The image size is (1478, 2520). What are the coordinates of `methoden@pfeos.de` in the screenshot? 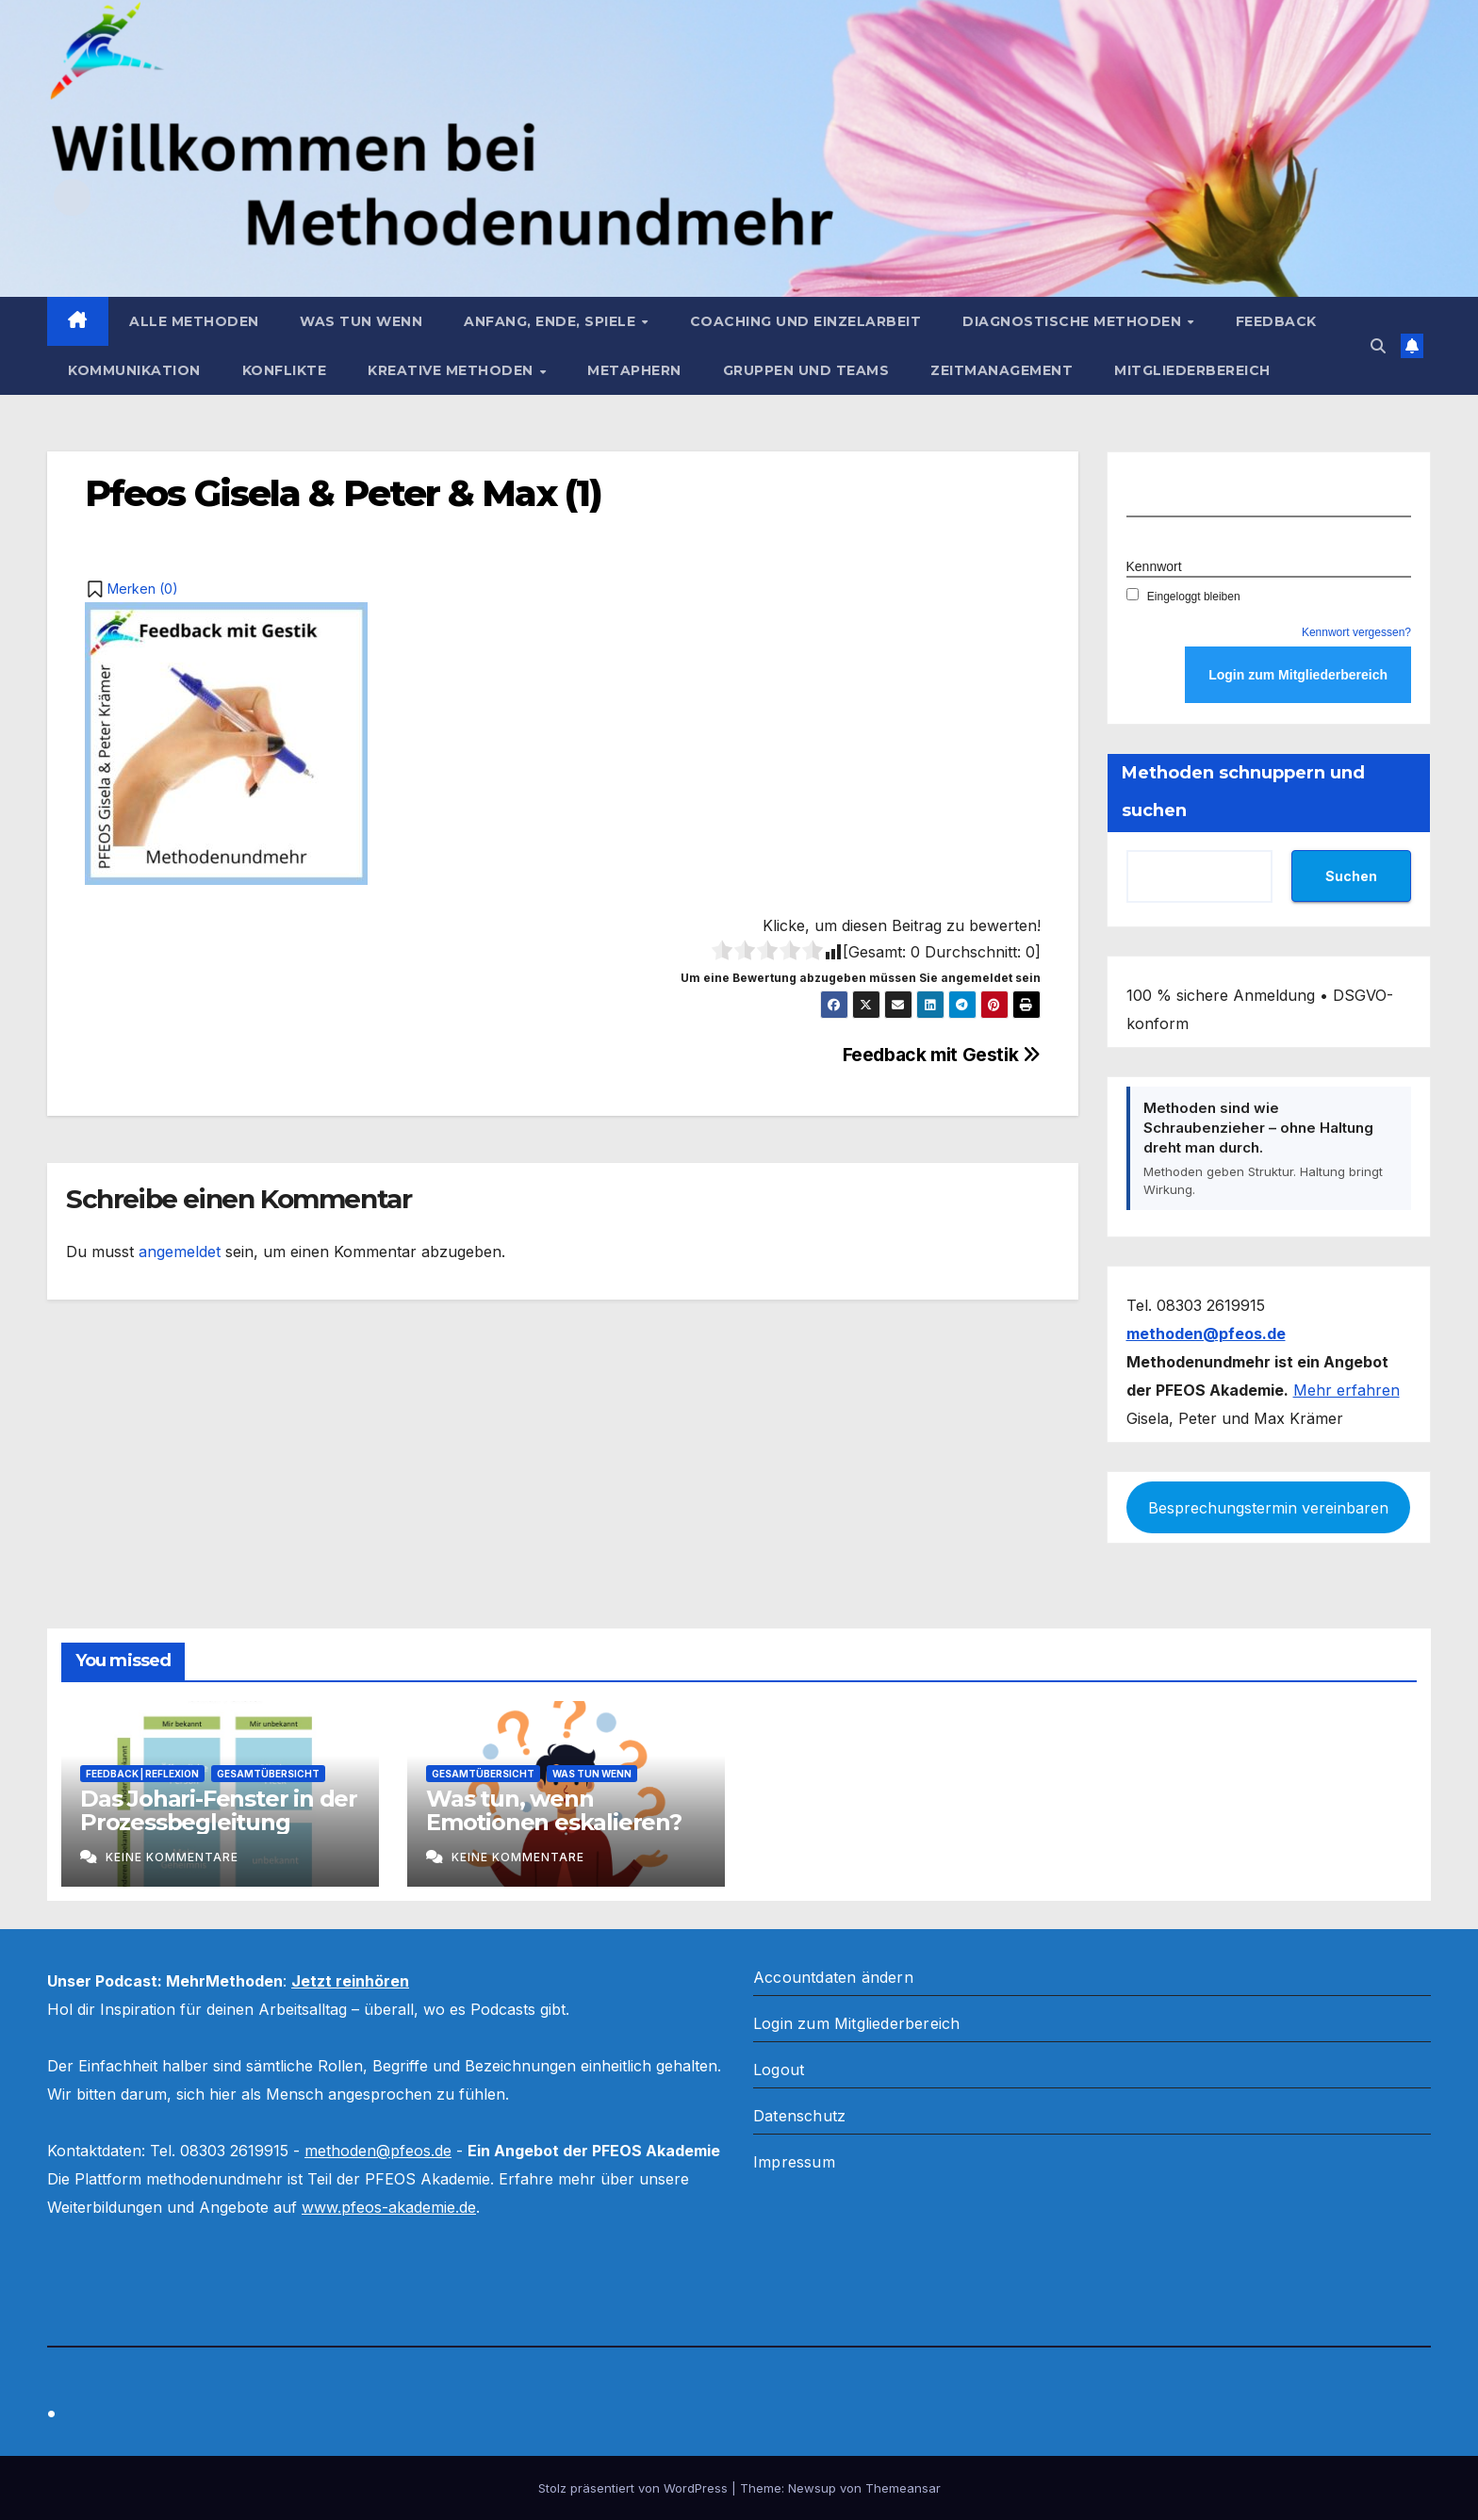 It's located at (378, 2150).